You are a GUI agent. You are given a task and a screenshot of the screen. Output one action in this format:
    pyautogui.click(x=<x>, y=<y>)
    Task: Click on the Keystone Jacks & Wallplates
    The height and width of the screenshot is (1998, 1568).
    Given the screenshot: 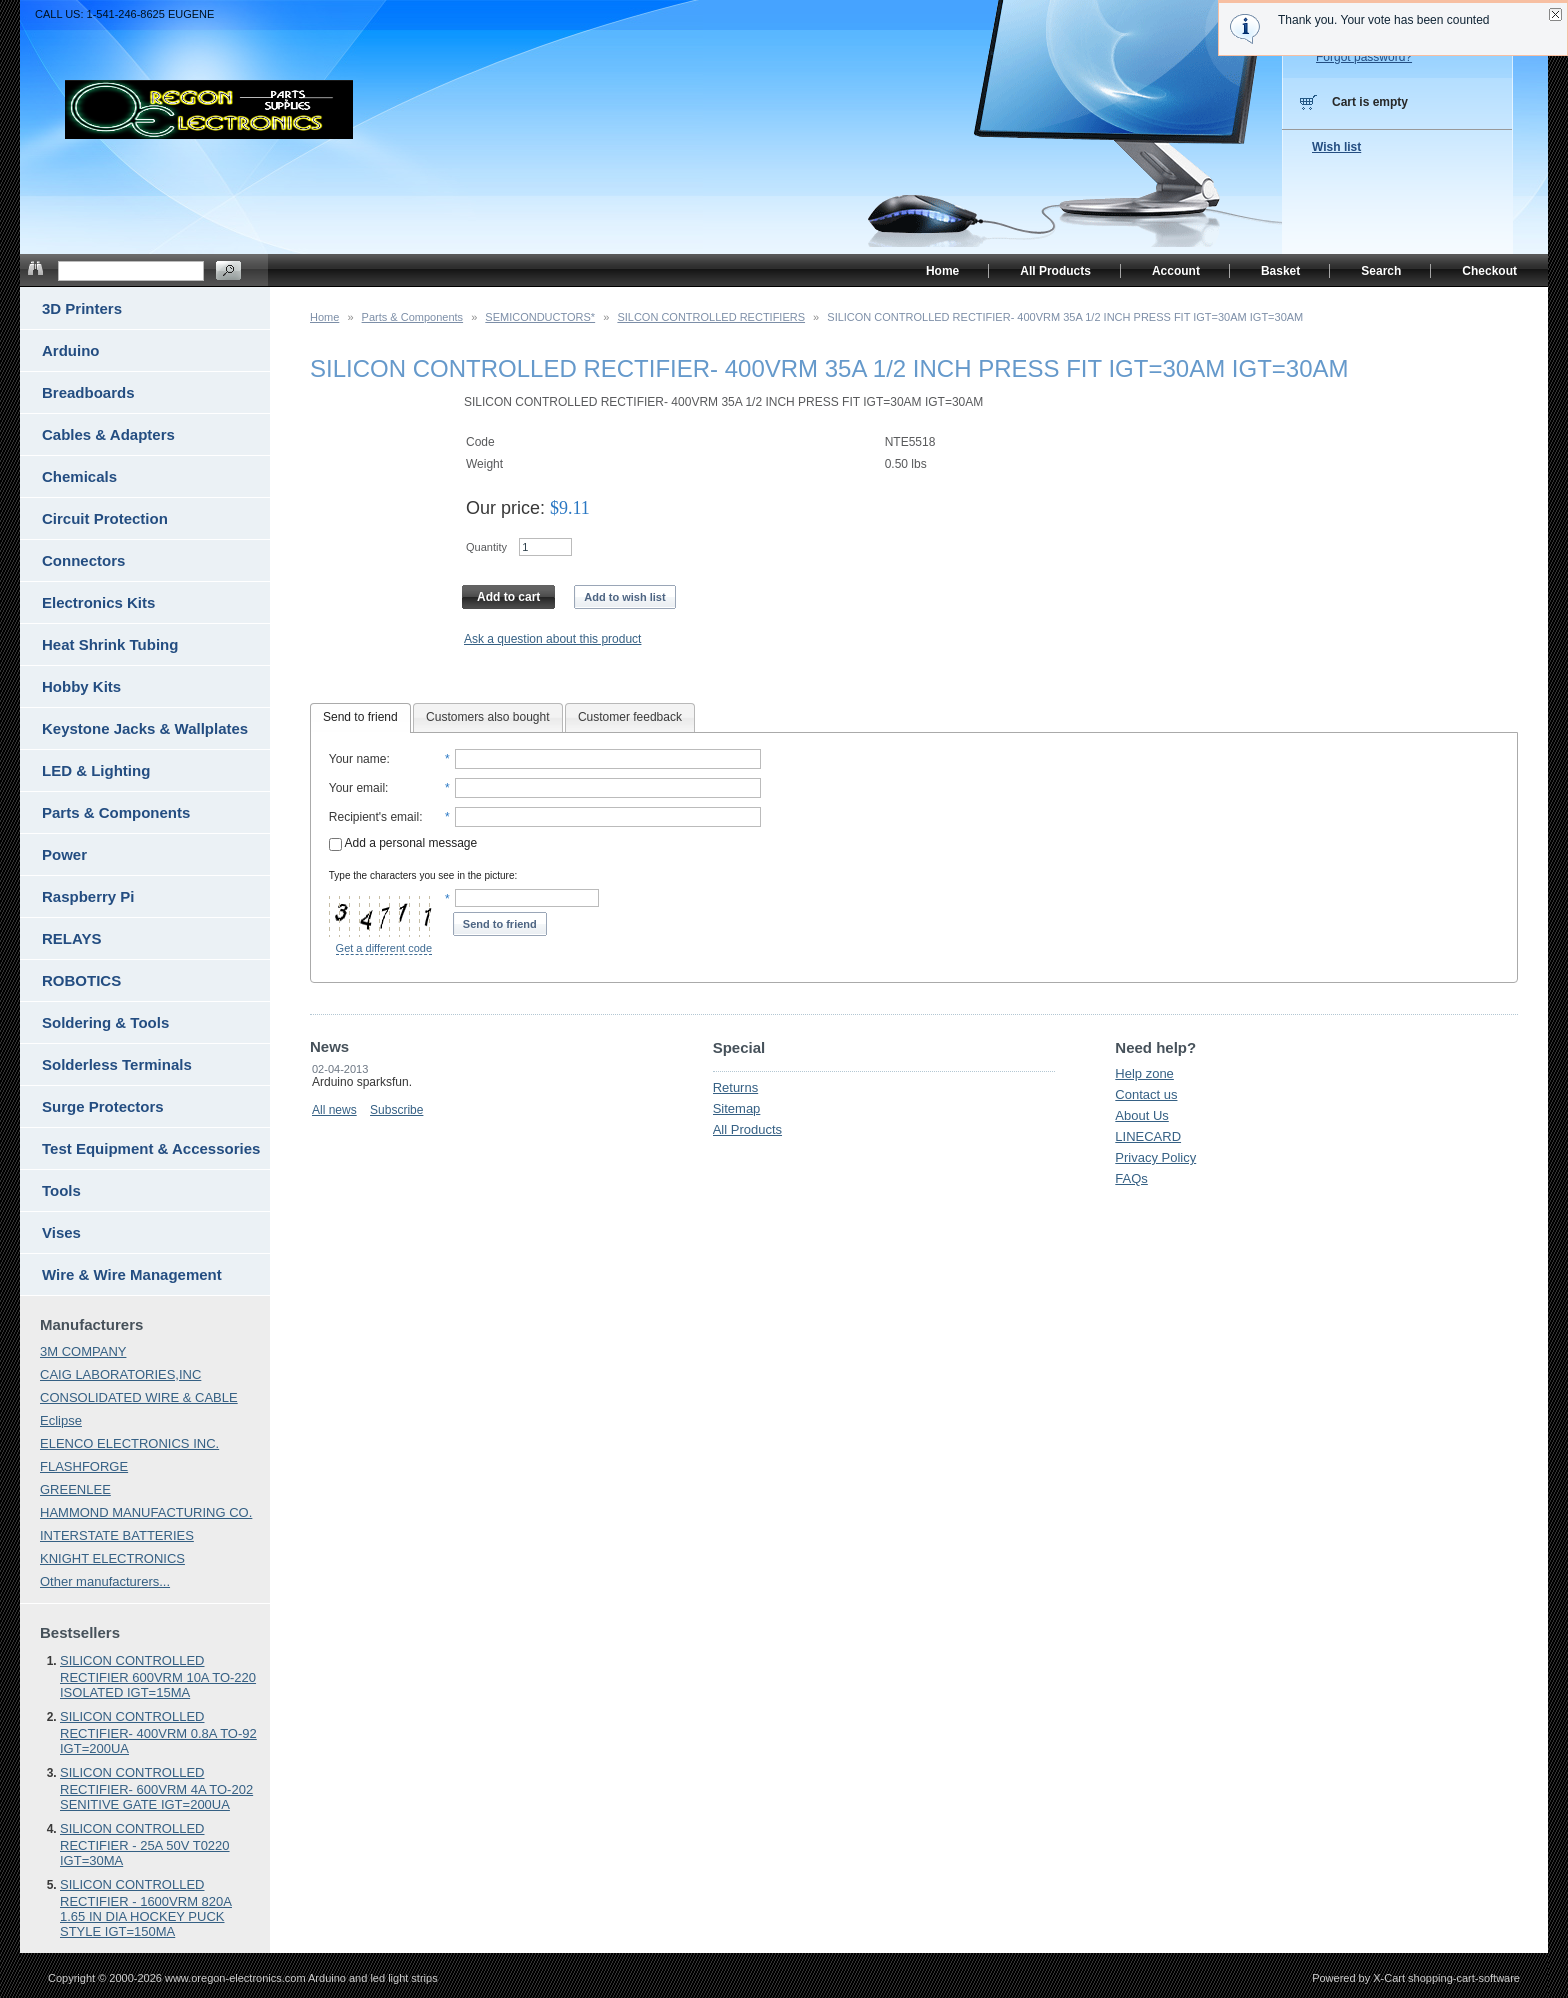 What is the action you would take?
    pyautogui.click(x=145, y=728)
    